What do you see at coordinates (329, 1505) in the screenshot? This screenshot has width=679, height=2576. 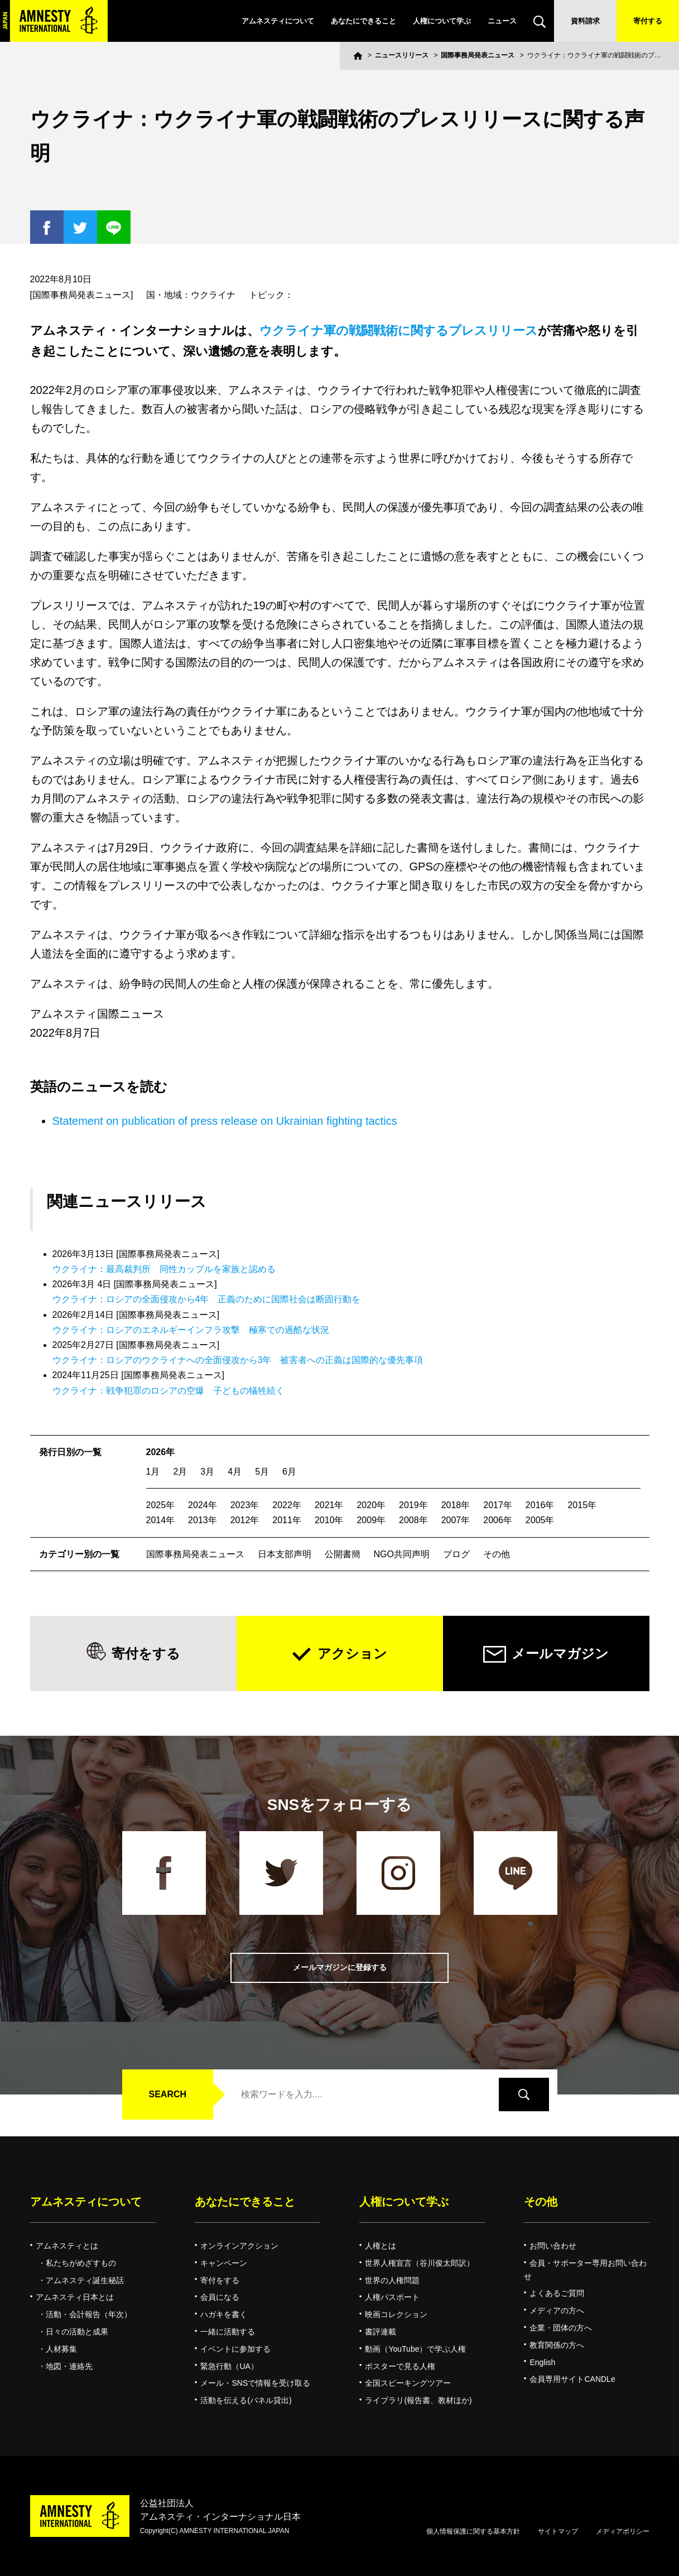 I see `2021年` at bounding box center [329, 1505].